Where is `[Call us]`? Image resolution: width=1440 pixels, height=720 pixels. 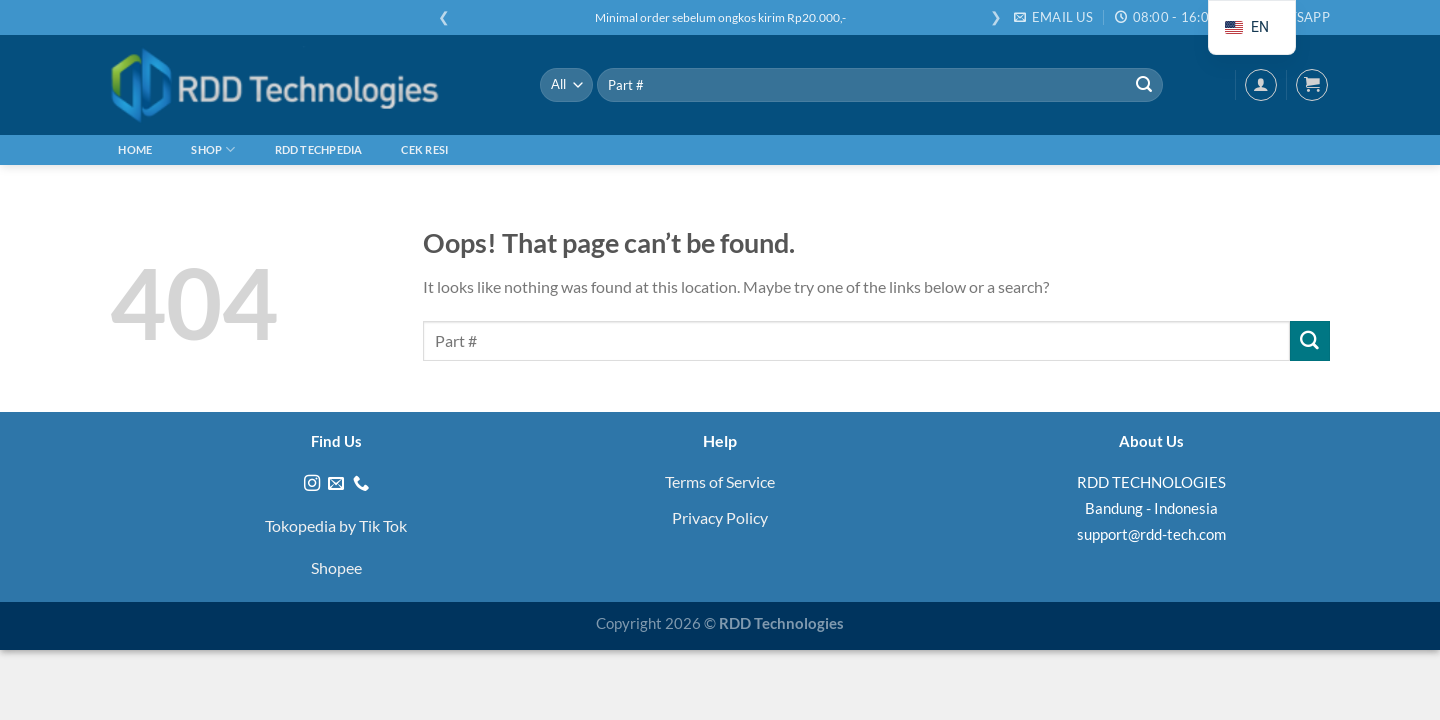
[Call us] is located at coordinates (361, 484).